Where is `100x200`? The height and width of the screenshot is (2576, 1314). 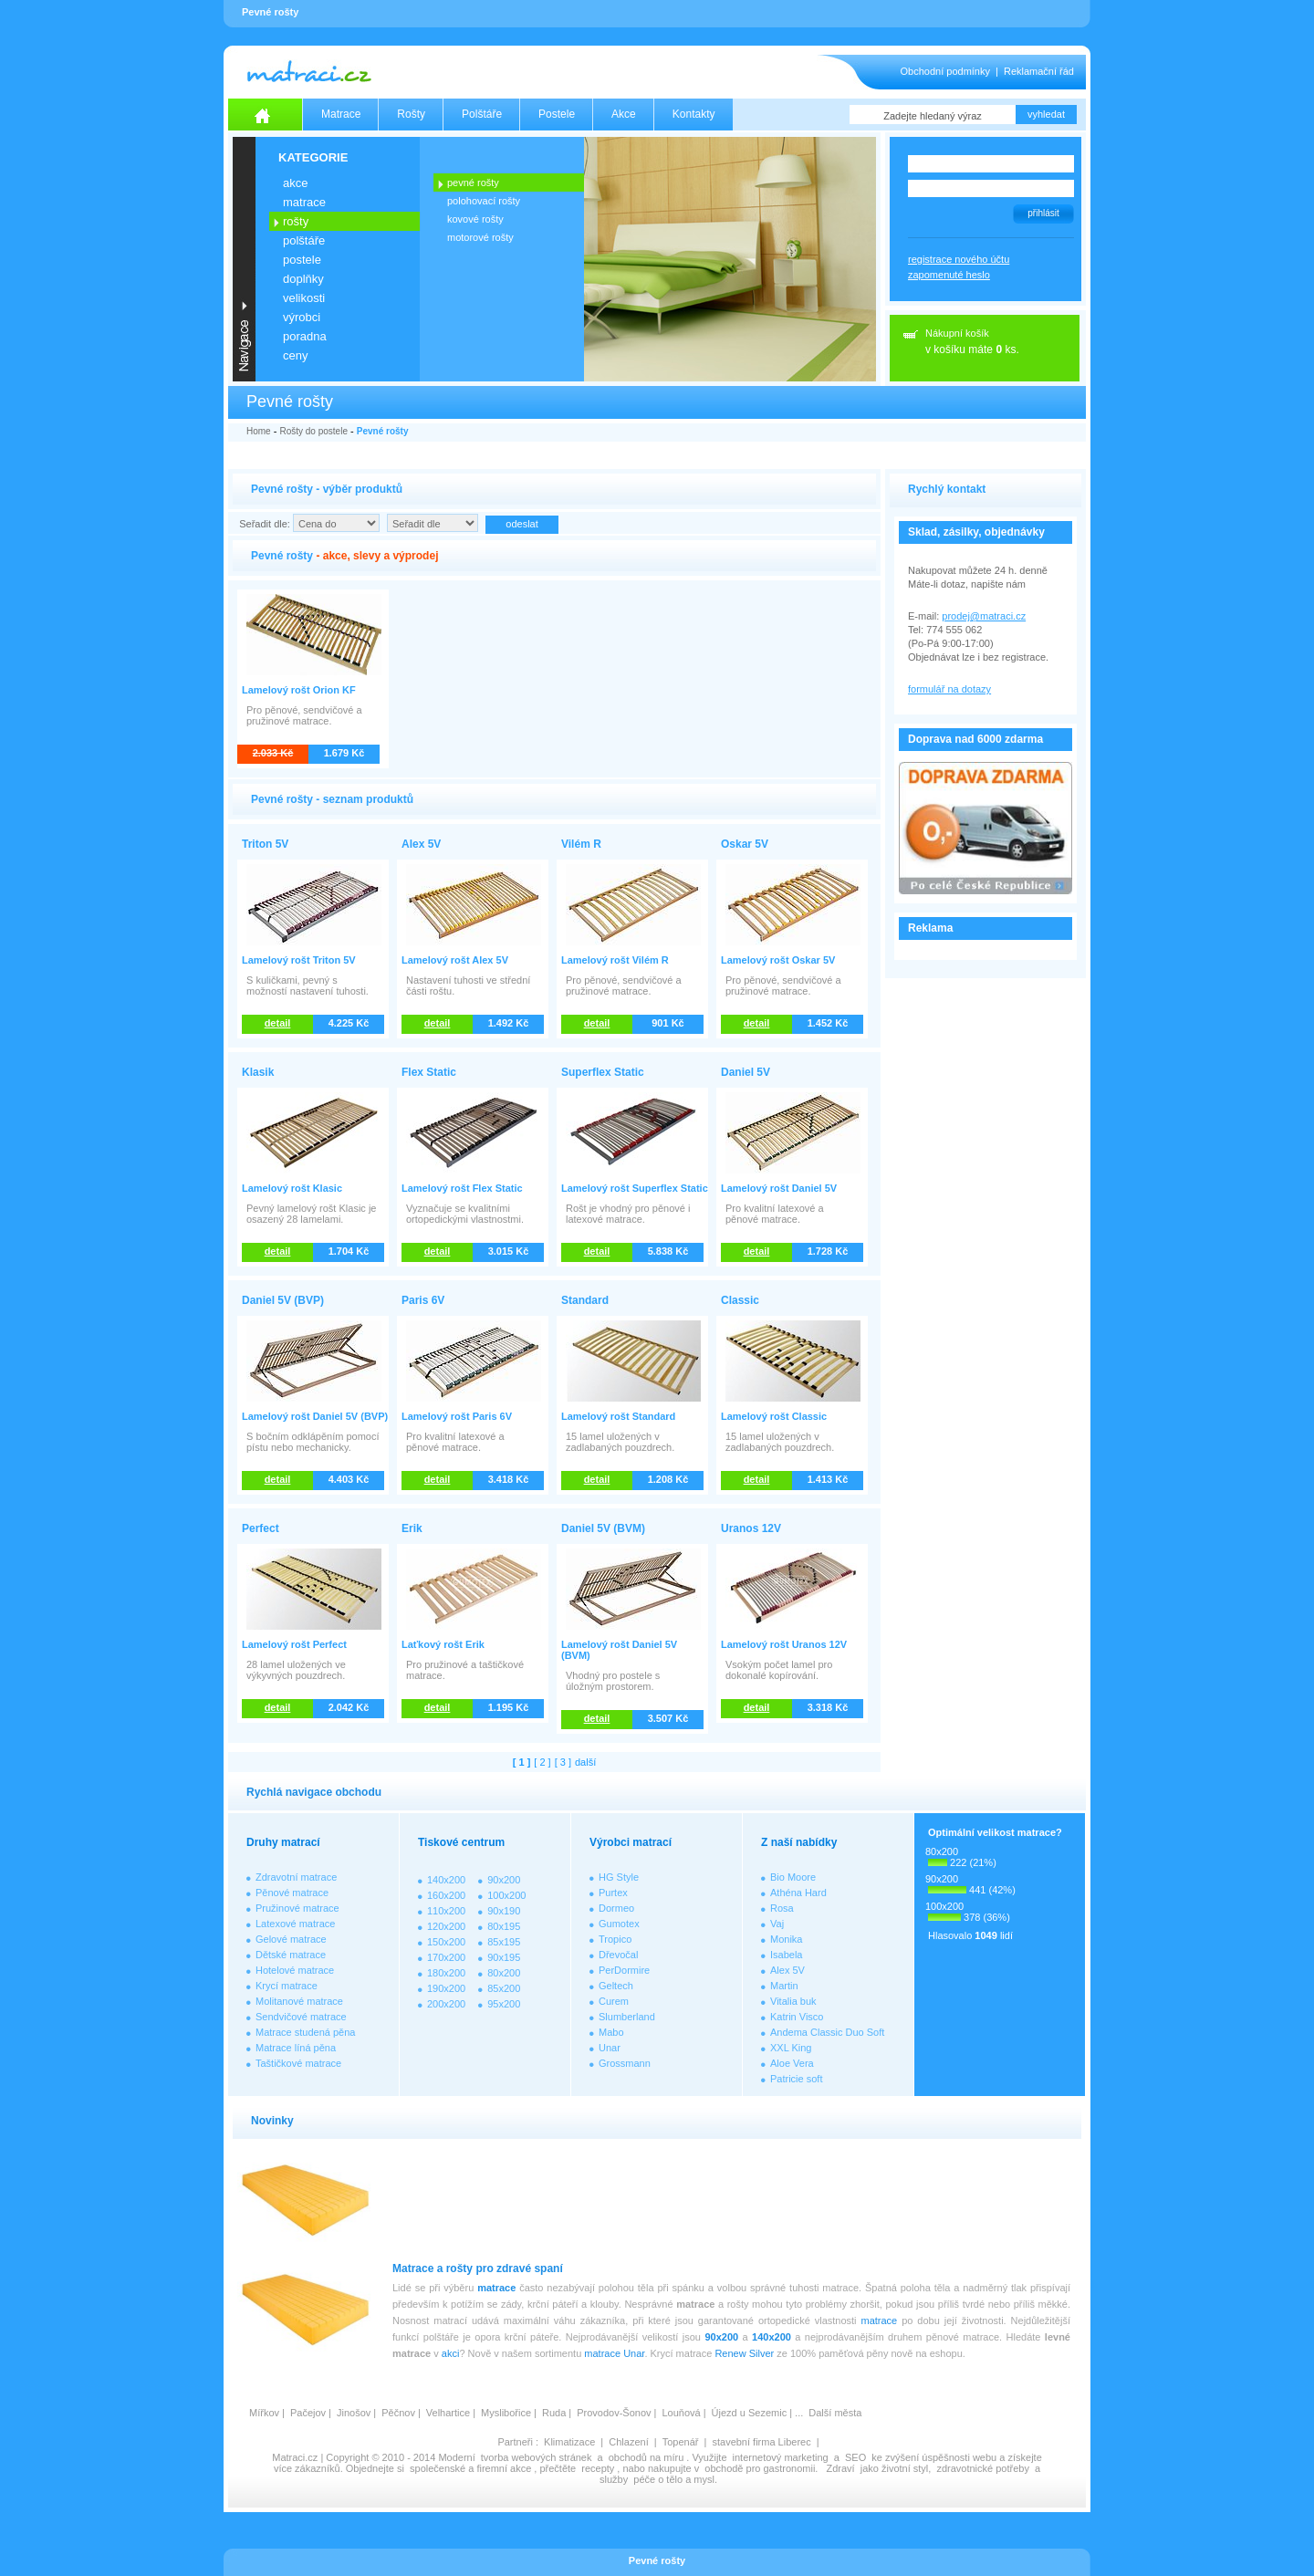
100x200 is located at coordinates (506, 1895).